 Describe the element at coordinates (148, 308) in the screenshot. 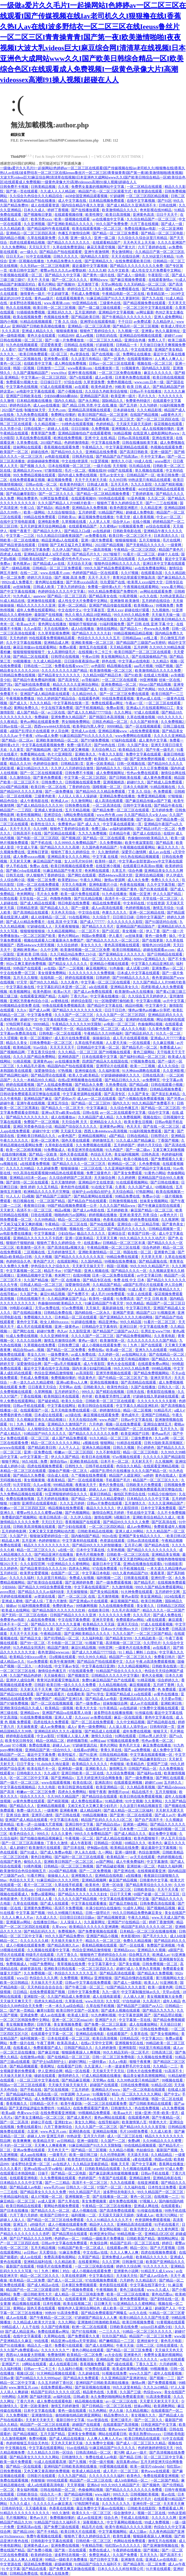

I see `一区二区三区中文字幕在线观看` at that location.